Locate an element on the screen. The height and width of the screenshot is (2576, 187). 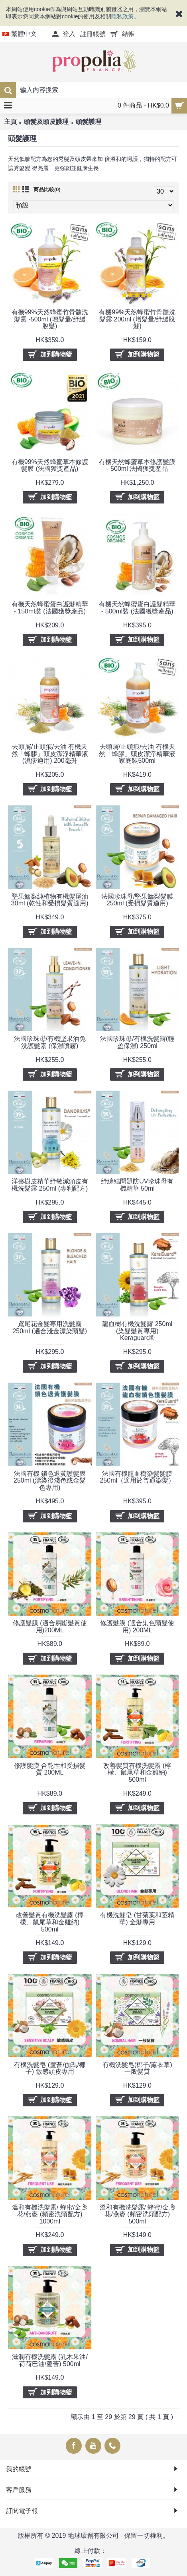
法國有機龍血樹染髮髮膜 250ml（適用於普通染髮） is located at coordinates (137, 1477).